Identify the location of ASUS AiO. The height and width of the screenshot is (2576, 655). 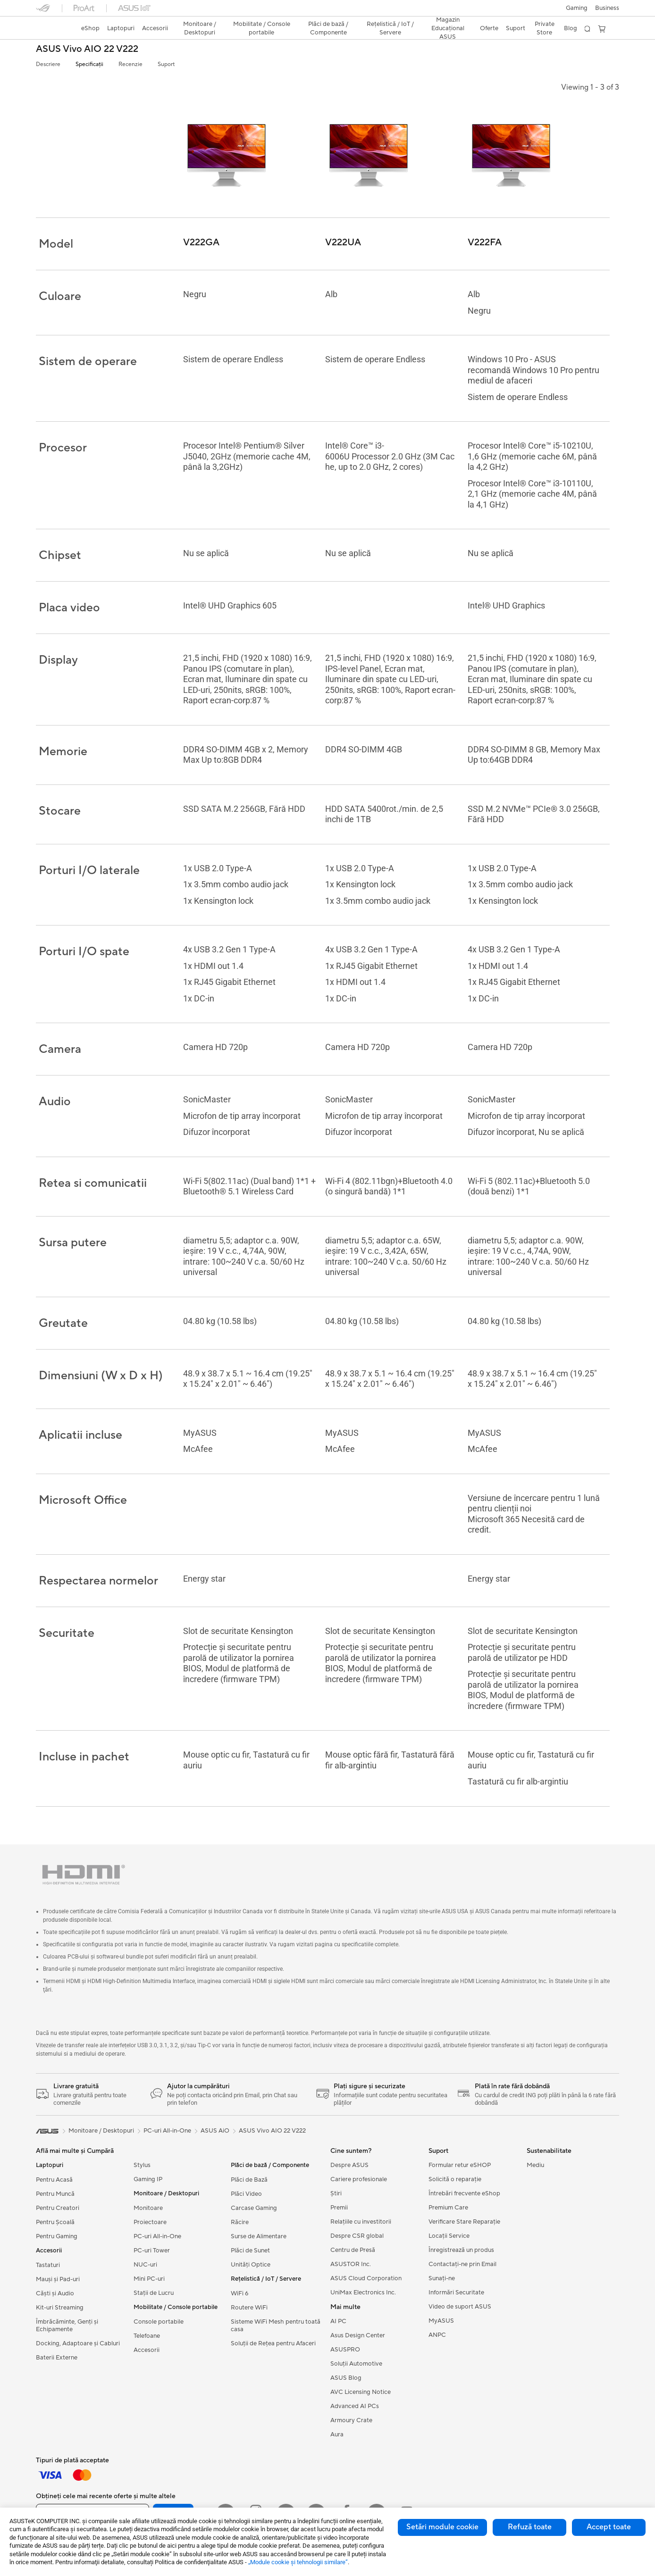
(215, 2132).